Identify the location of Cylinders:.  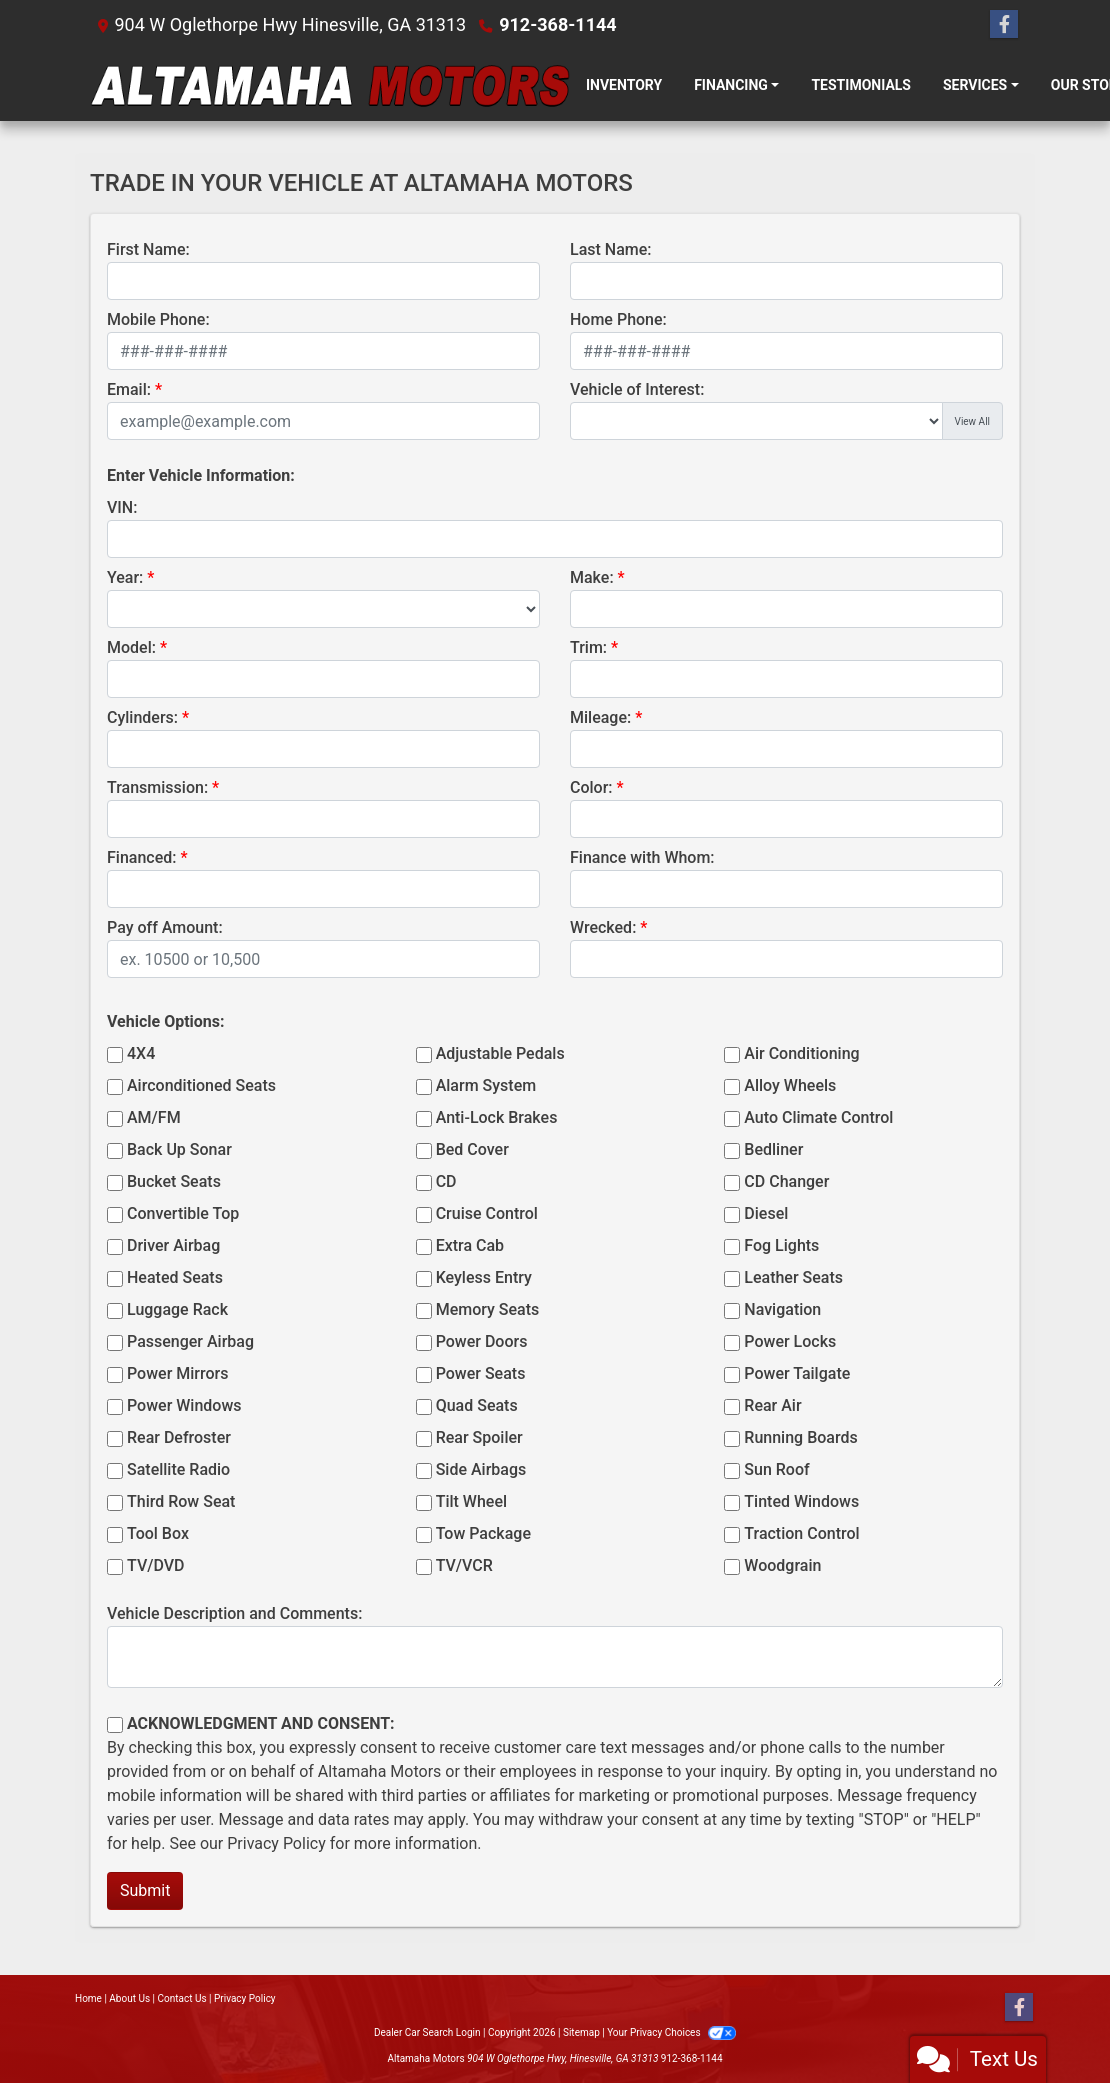
(142, 717).